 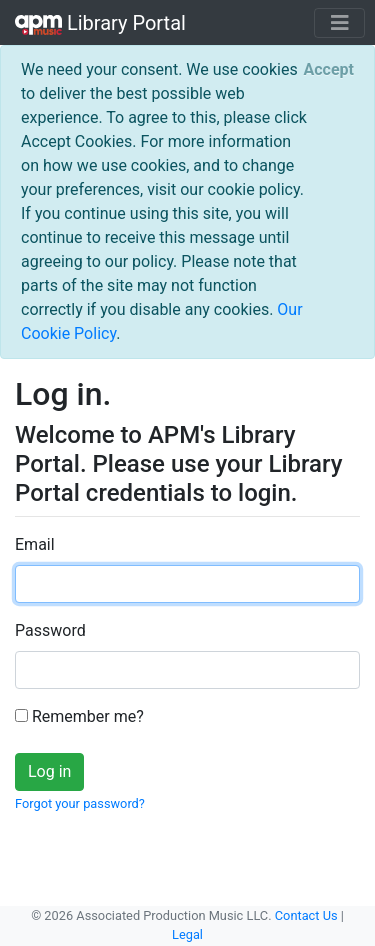 What do you see at coordinates (306, 915) in the screenshot?
I see `Contact Us` at bounding box center [306, 915].